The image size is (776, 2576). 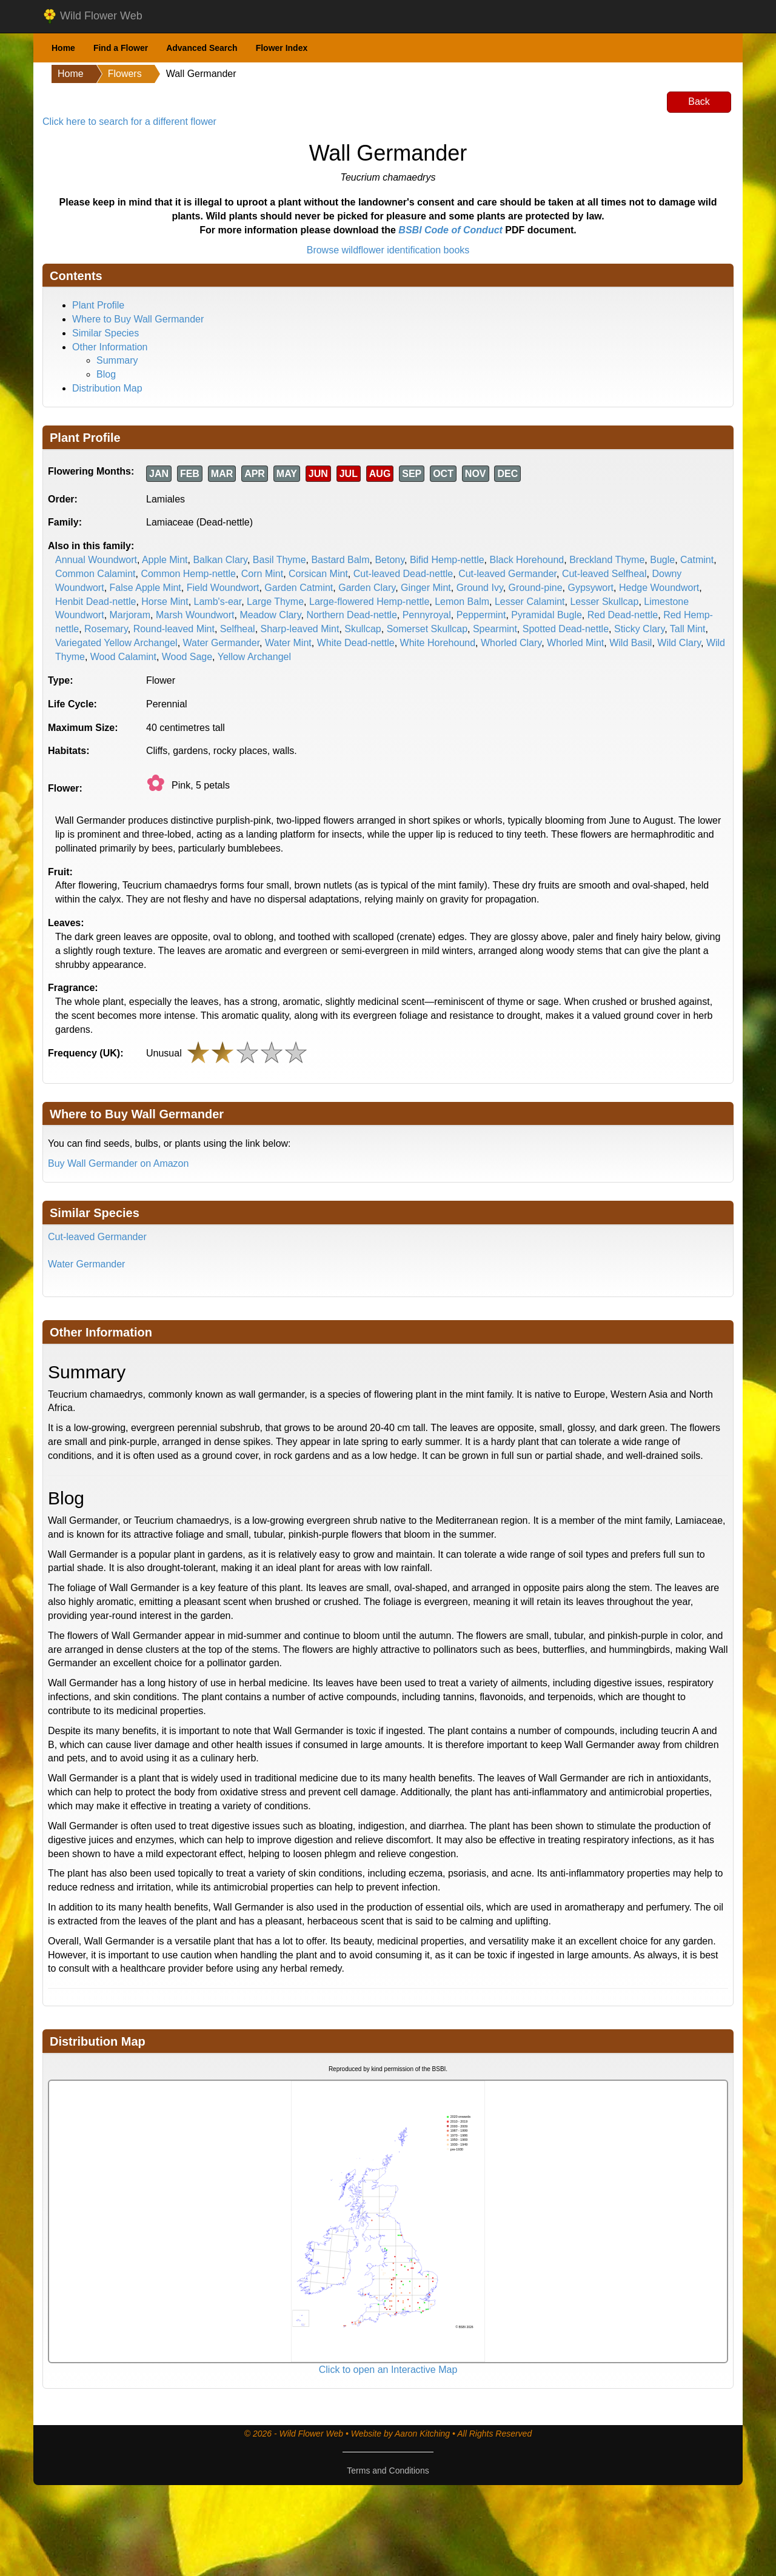 What do you see at coordinates (507, 574) in the screenshot?
I see `Cut-leaved Germander` at bounding box center [507, 574].